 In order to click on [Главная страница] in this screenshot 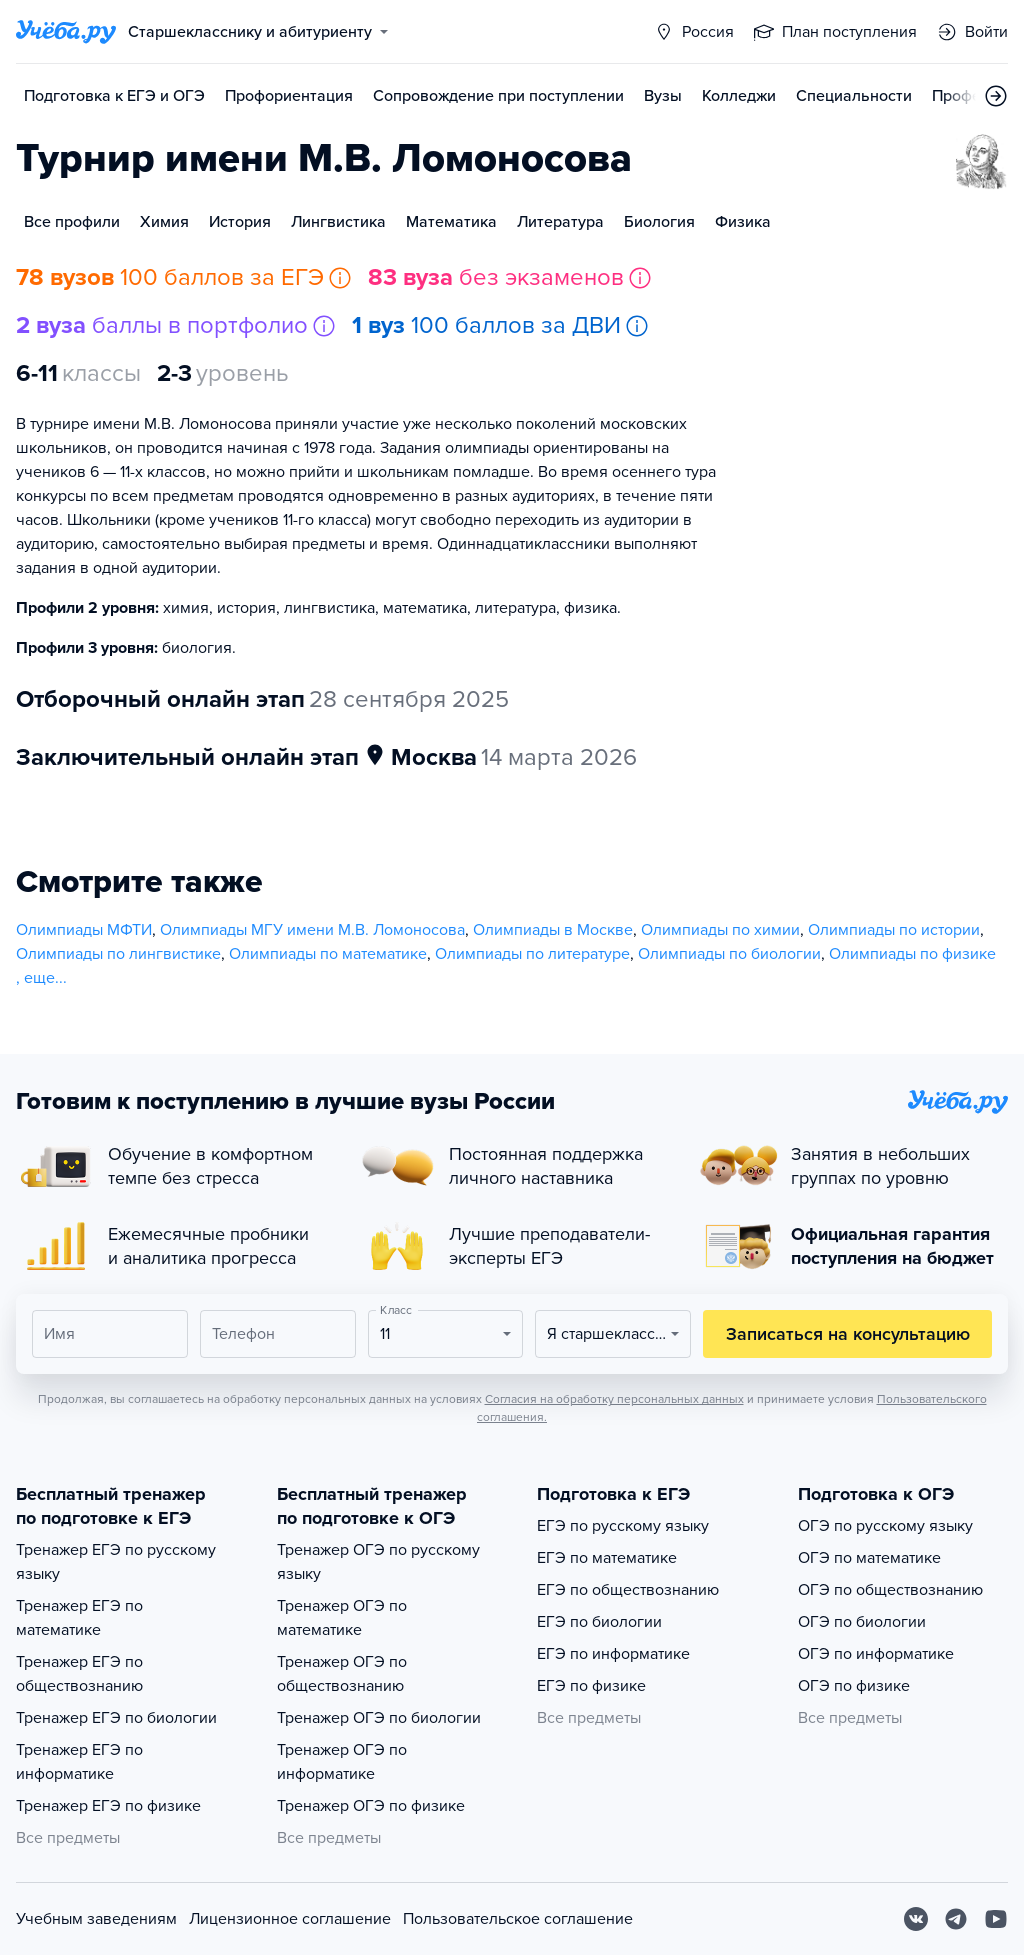, I will do `click(66, 32)`.